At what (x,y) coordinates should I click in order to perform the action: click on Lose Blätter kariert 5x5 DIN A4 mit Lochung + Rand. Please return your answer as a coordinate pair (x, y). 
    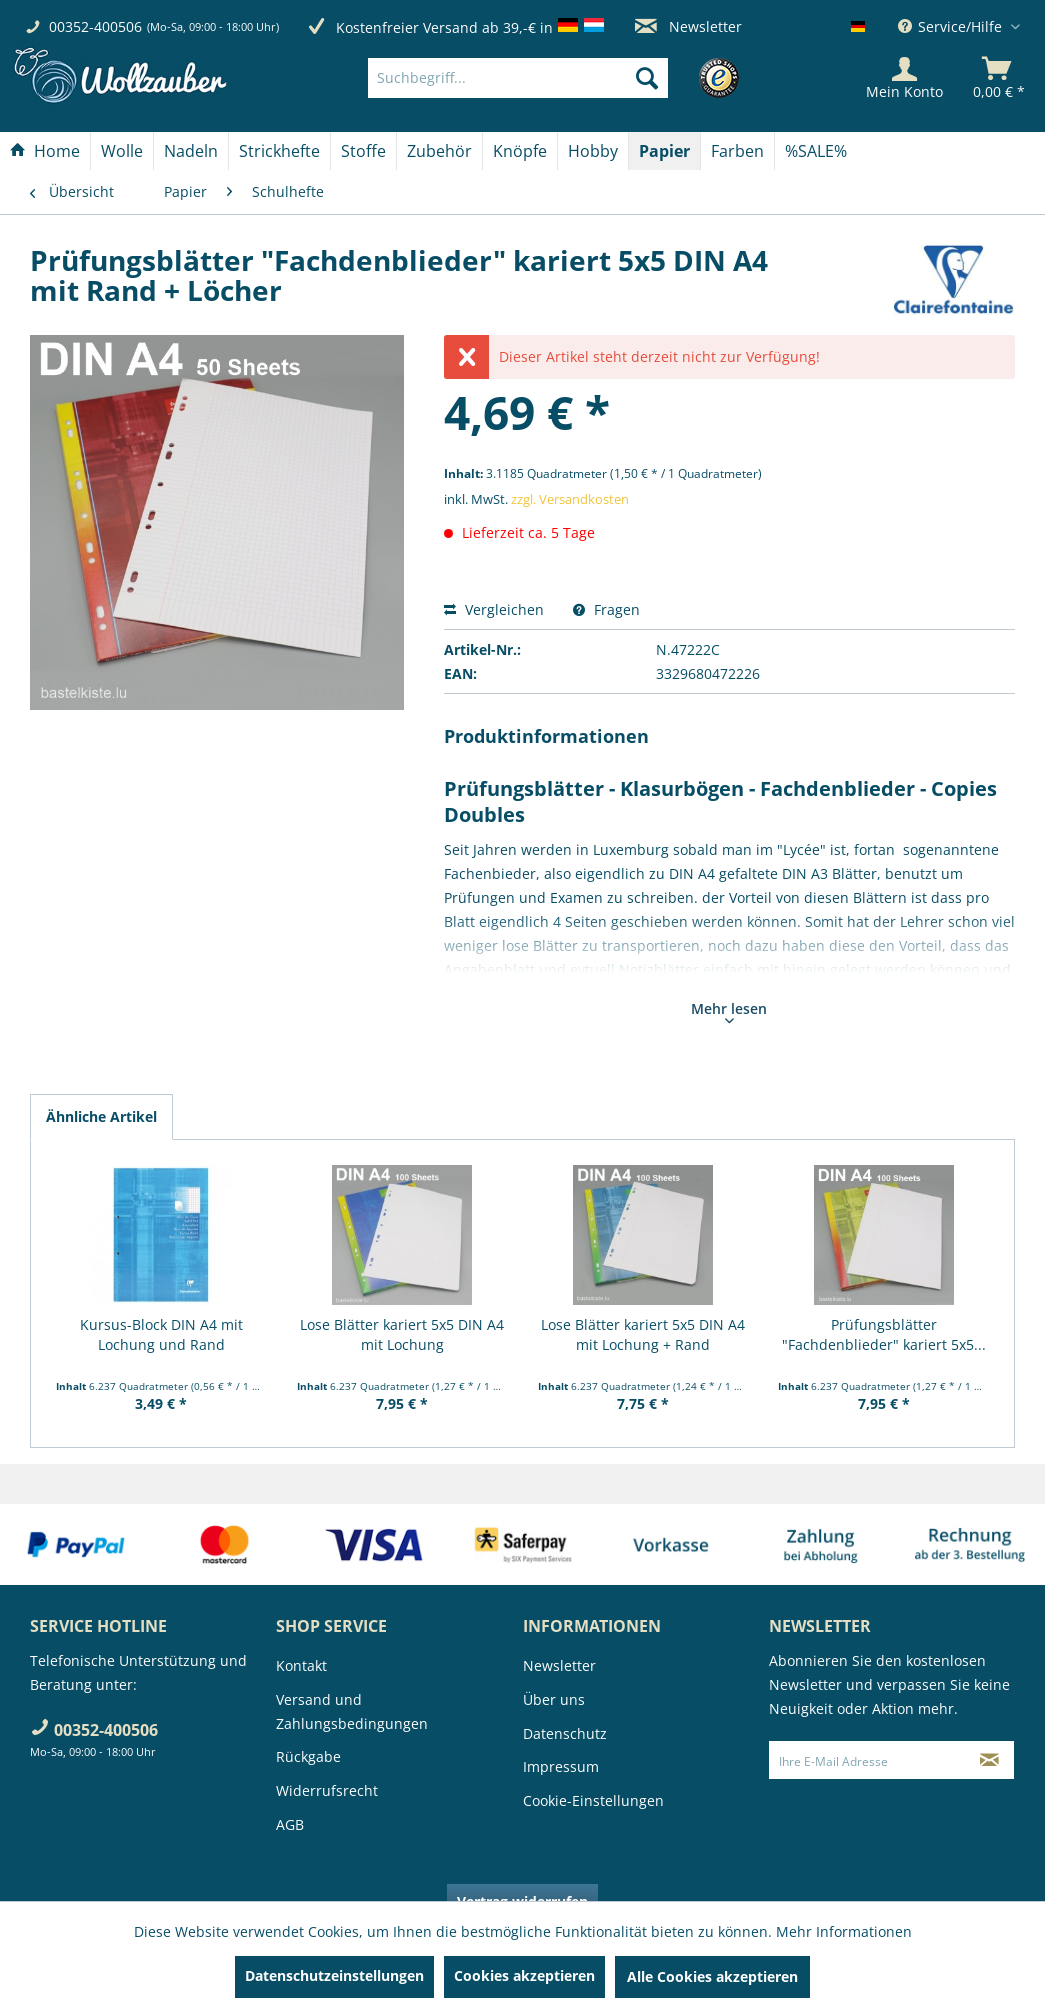
    Looking at the image, I should click on (643, 1334).